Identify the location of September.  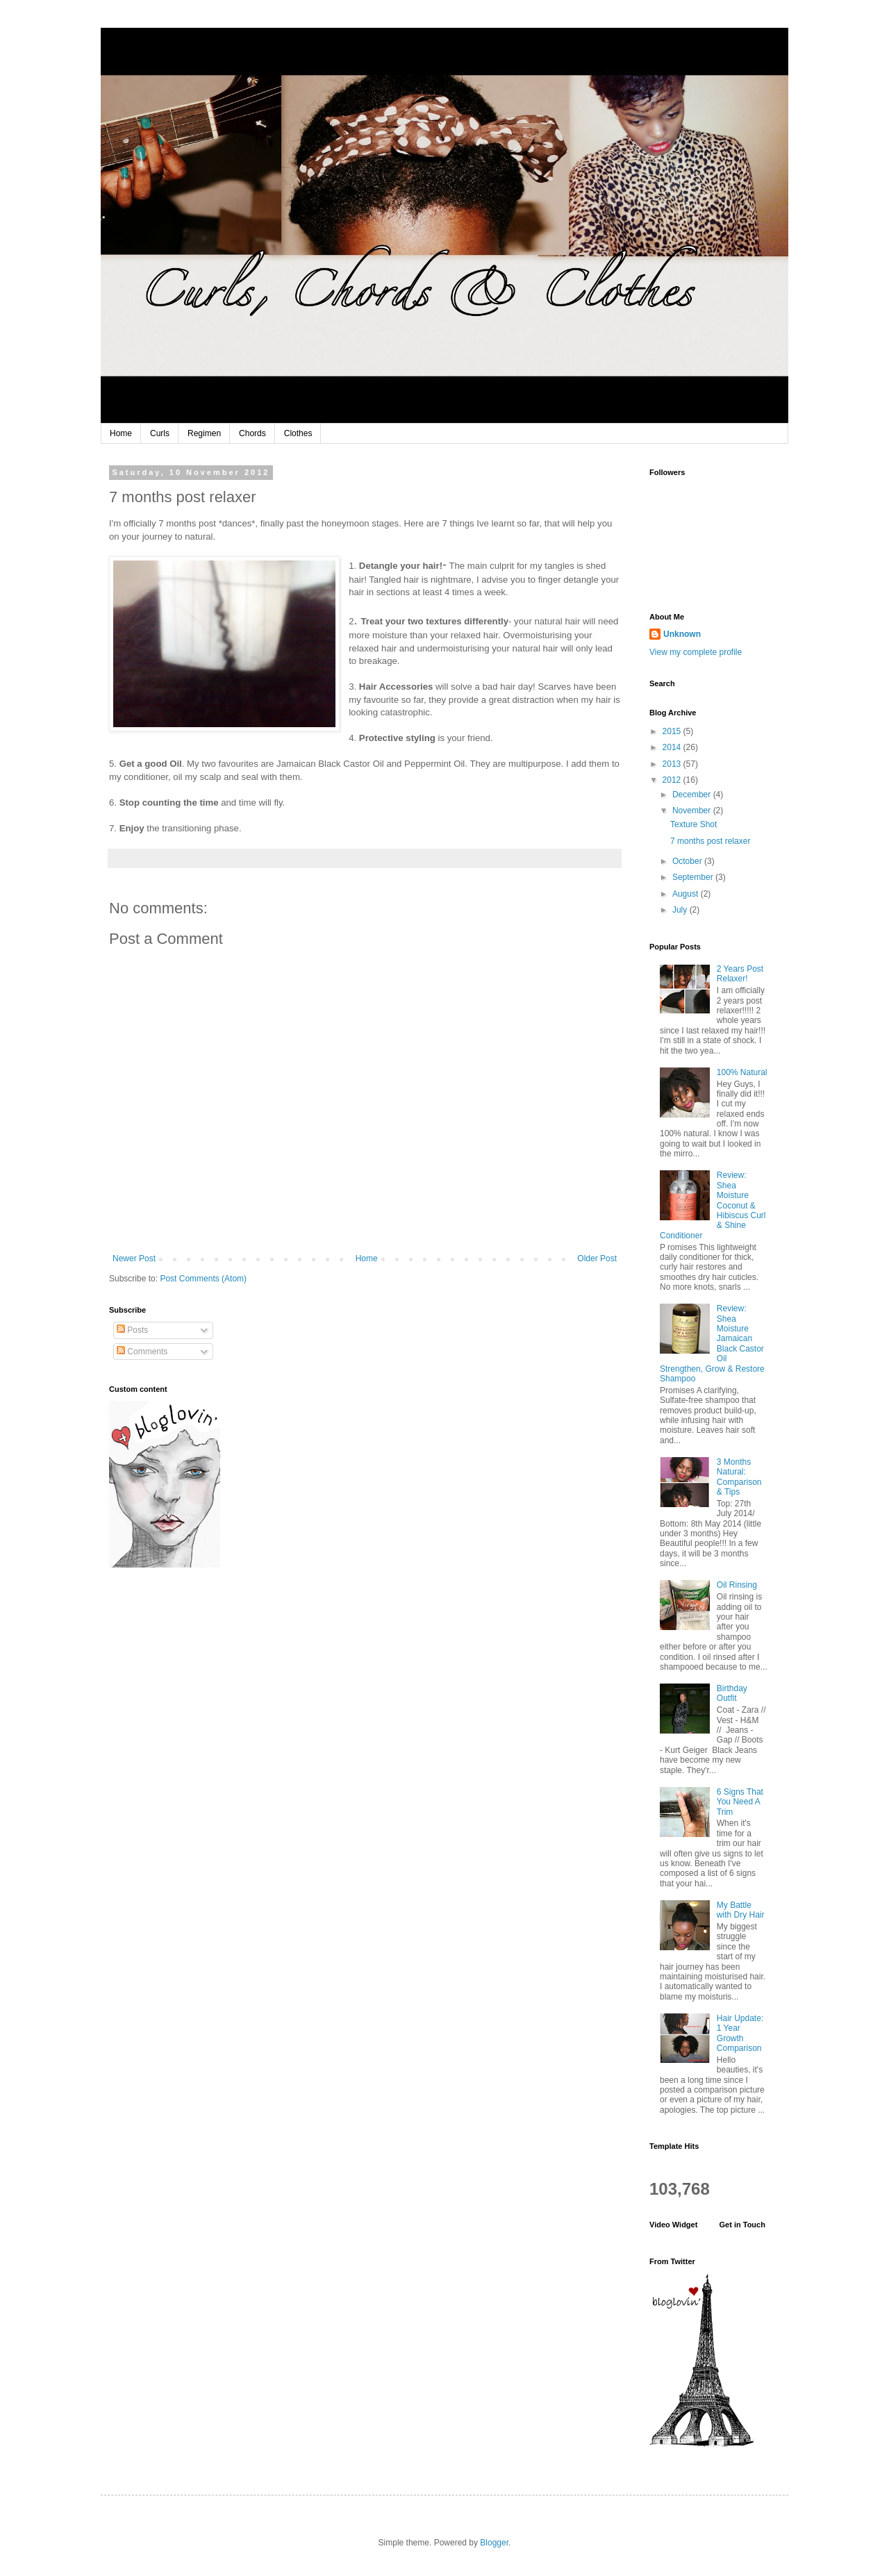
(693, 877).